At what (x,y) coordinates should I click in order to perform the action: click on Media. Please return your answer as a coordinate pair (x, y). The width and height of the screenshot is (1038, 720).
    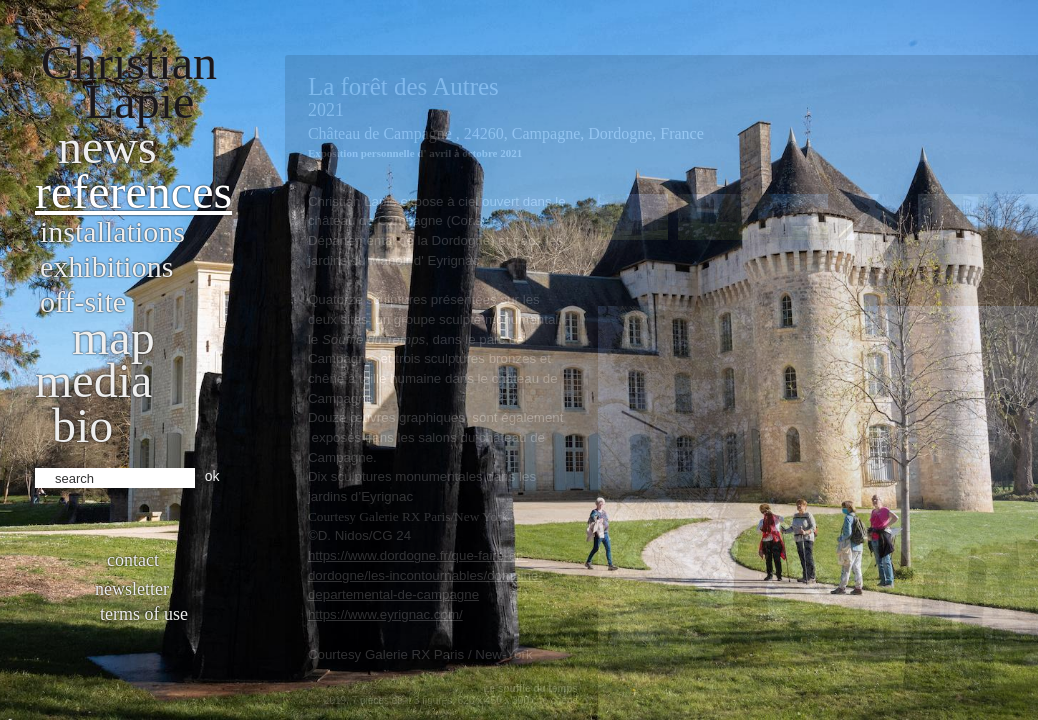
    Looking at the image, I should click on (93, 380).